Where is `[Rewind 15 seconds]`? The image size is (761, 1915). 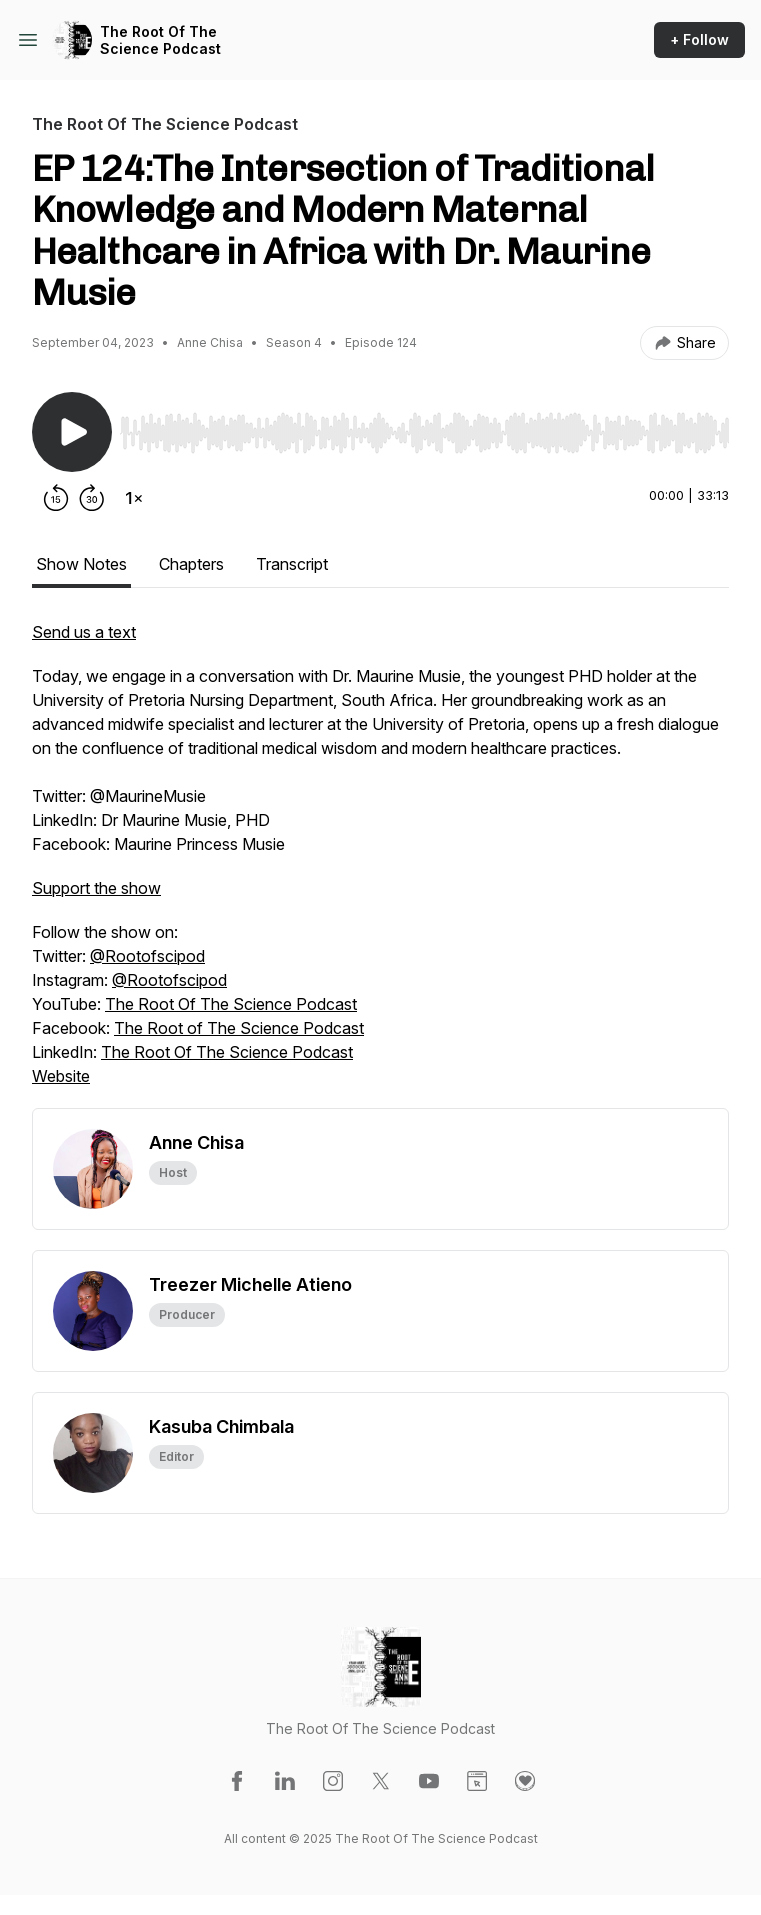 [Rewind 15 seconds] is located at coordinates (56, 498).